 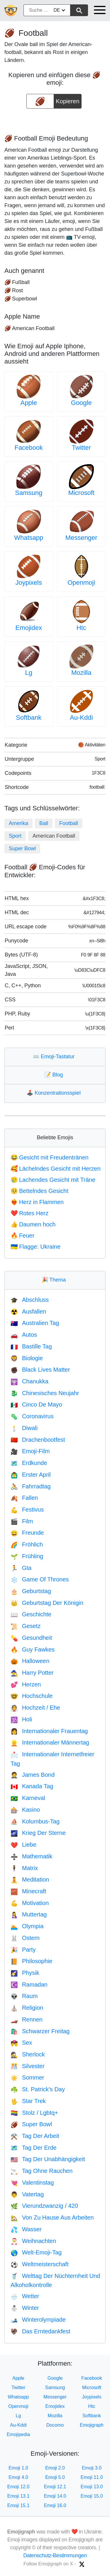 I want to click on Guy Fawkes, so click(x=33, y=1649).